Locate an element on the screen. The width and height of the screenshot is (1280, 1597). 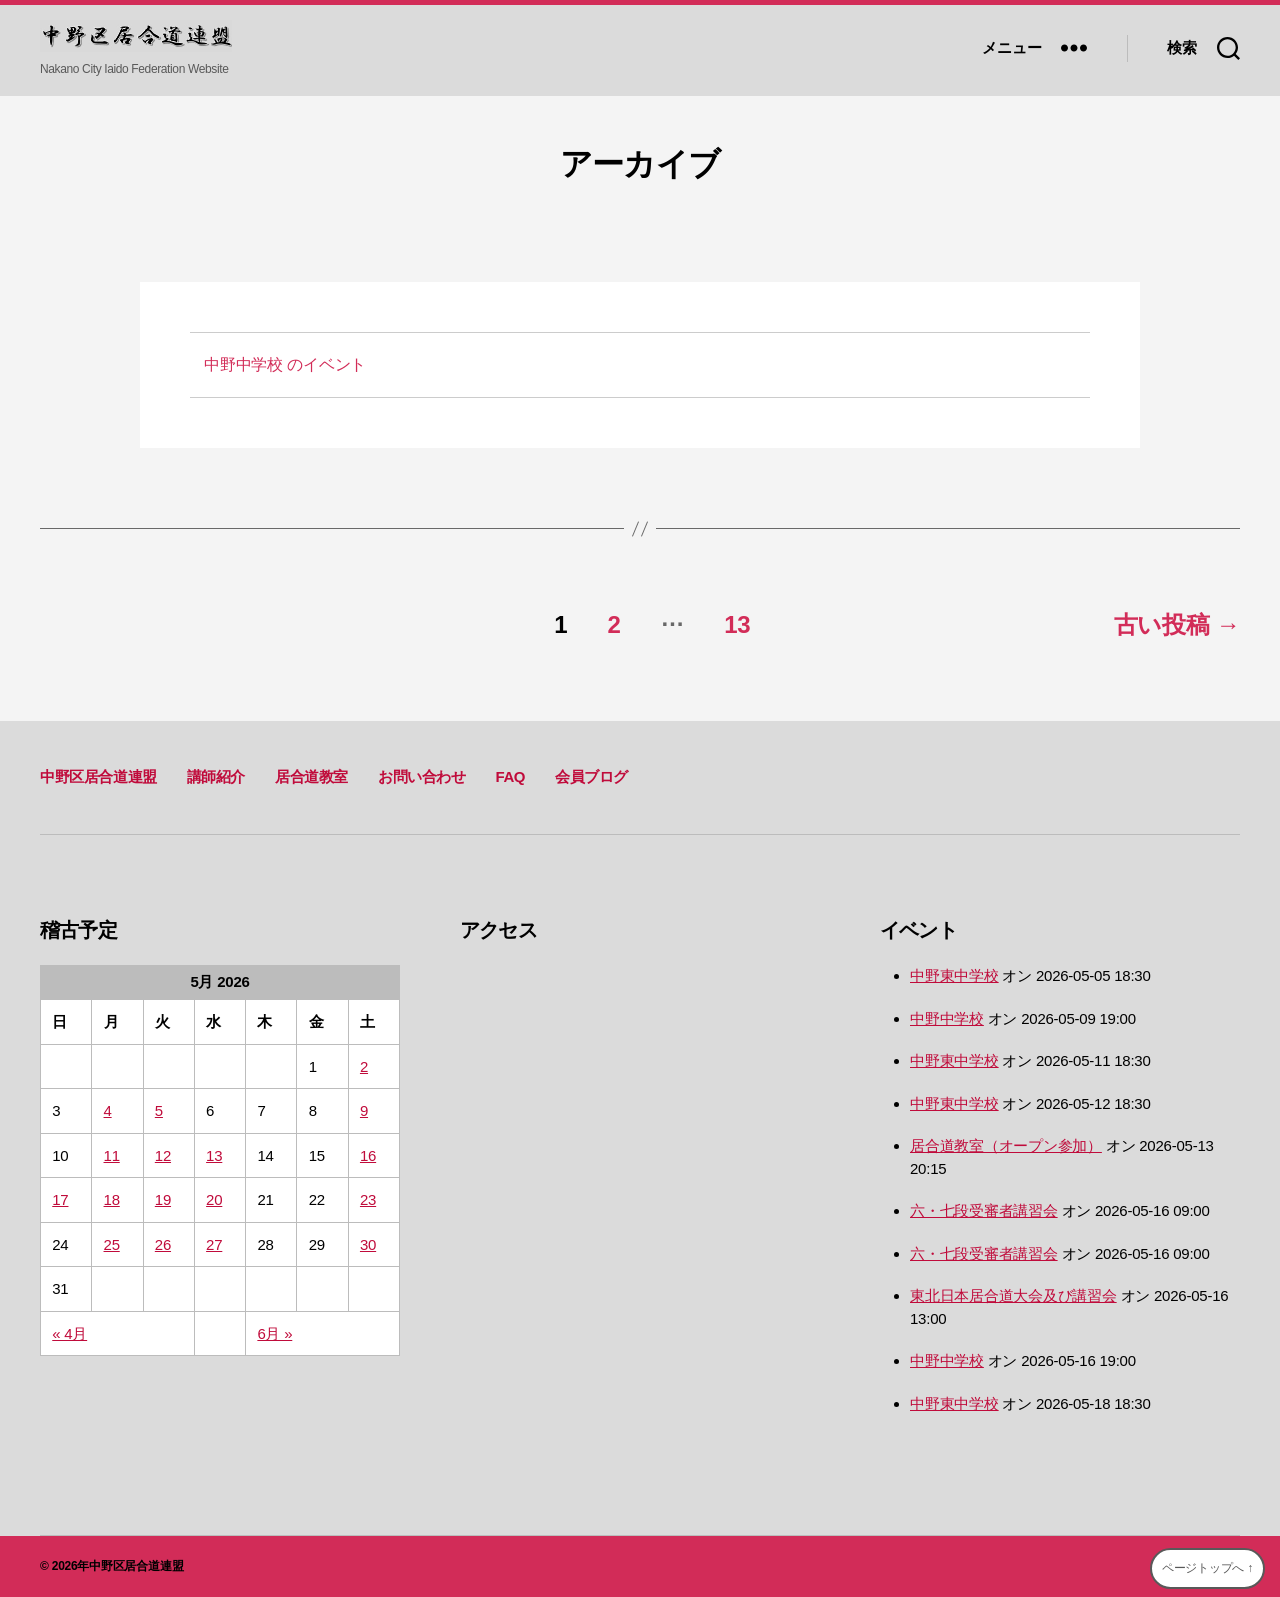
FAQ is located at coordinates (510, 776).